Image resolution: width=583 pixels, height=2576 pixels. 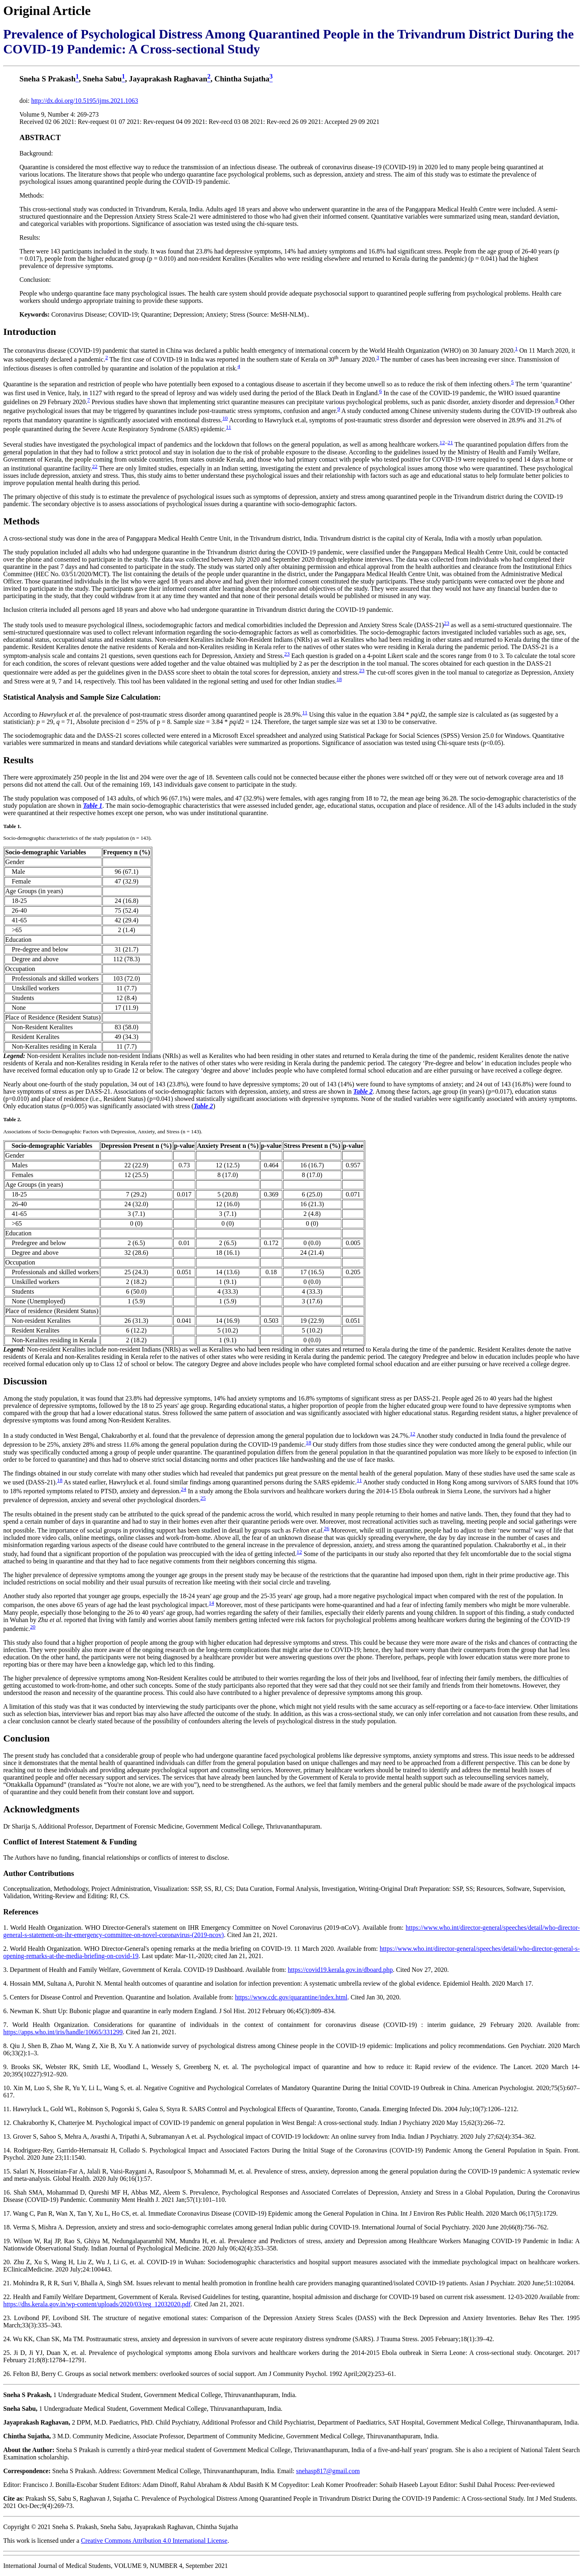 What do you see at coordinates (203, 1498) in the screenshot?
I see `25` at bounding box center [203, 1498].